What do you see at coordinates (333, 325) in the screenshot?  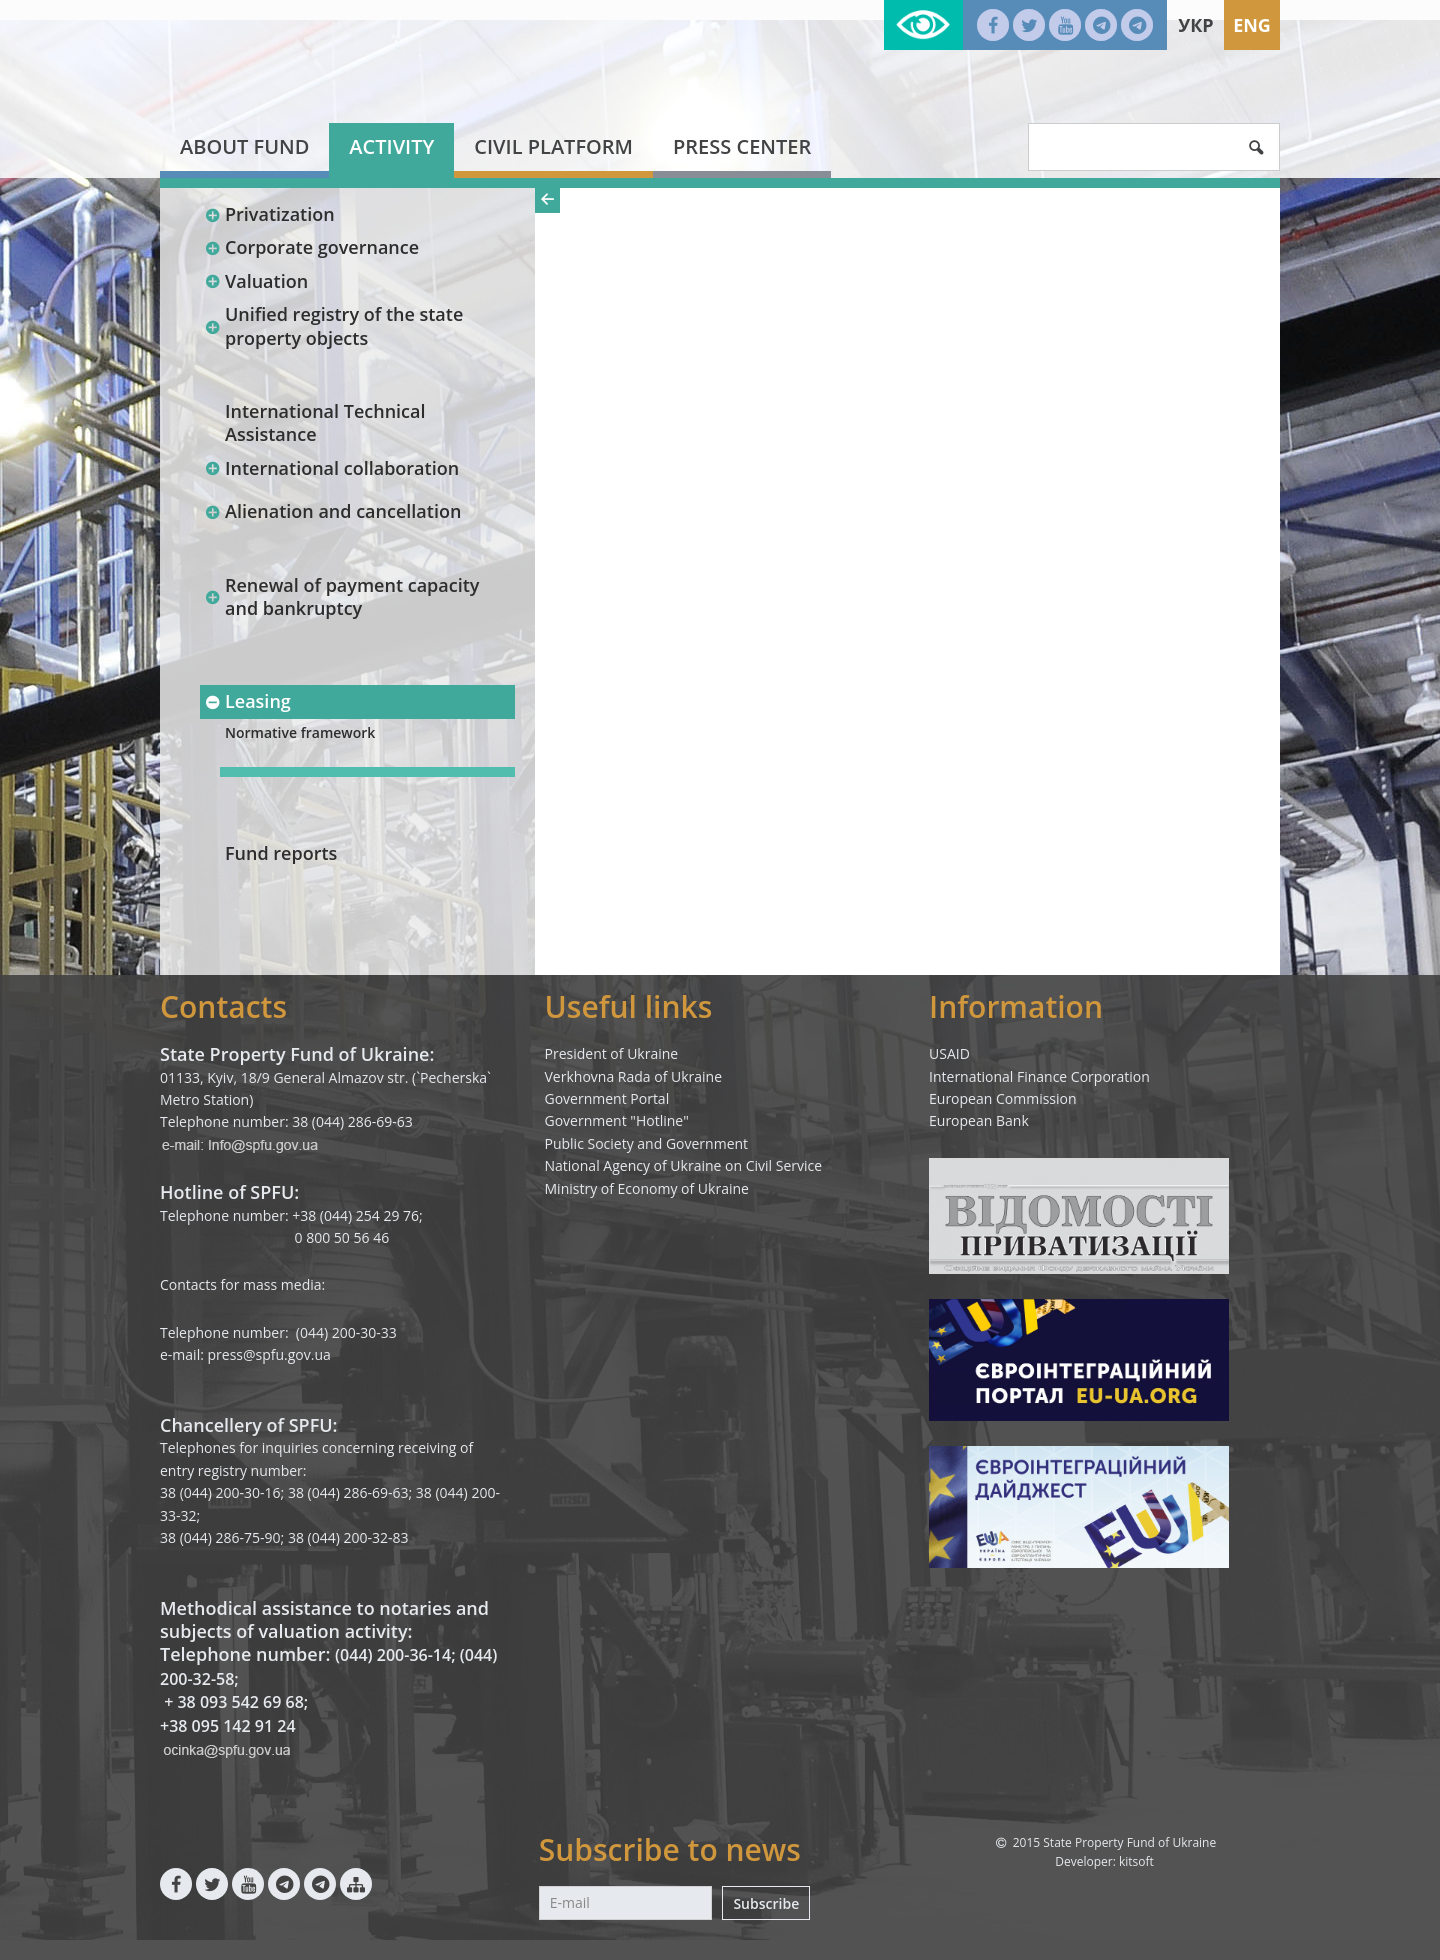 I see `Unified registry of the state property objects` at bounding box center [333, 325].